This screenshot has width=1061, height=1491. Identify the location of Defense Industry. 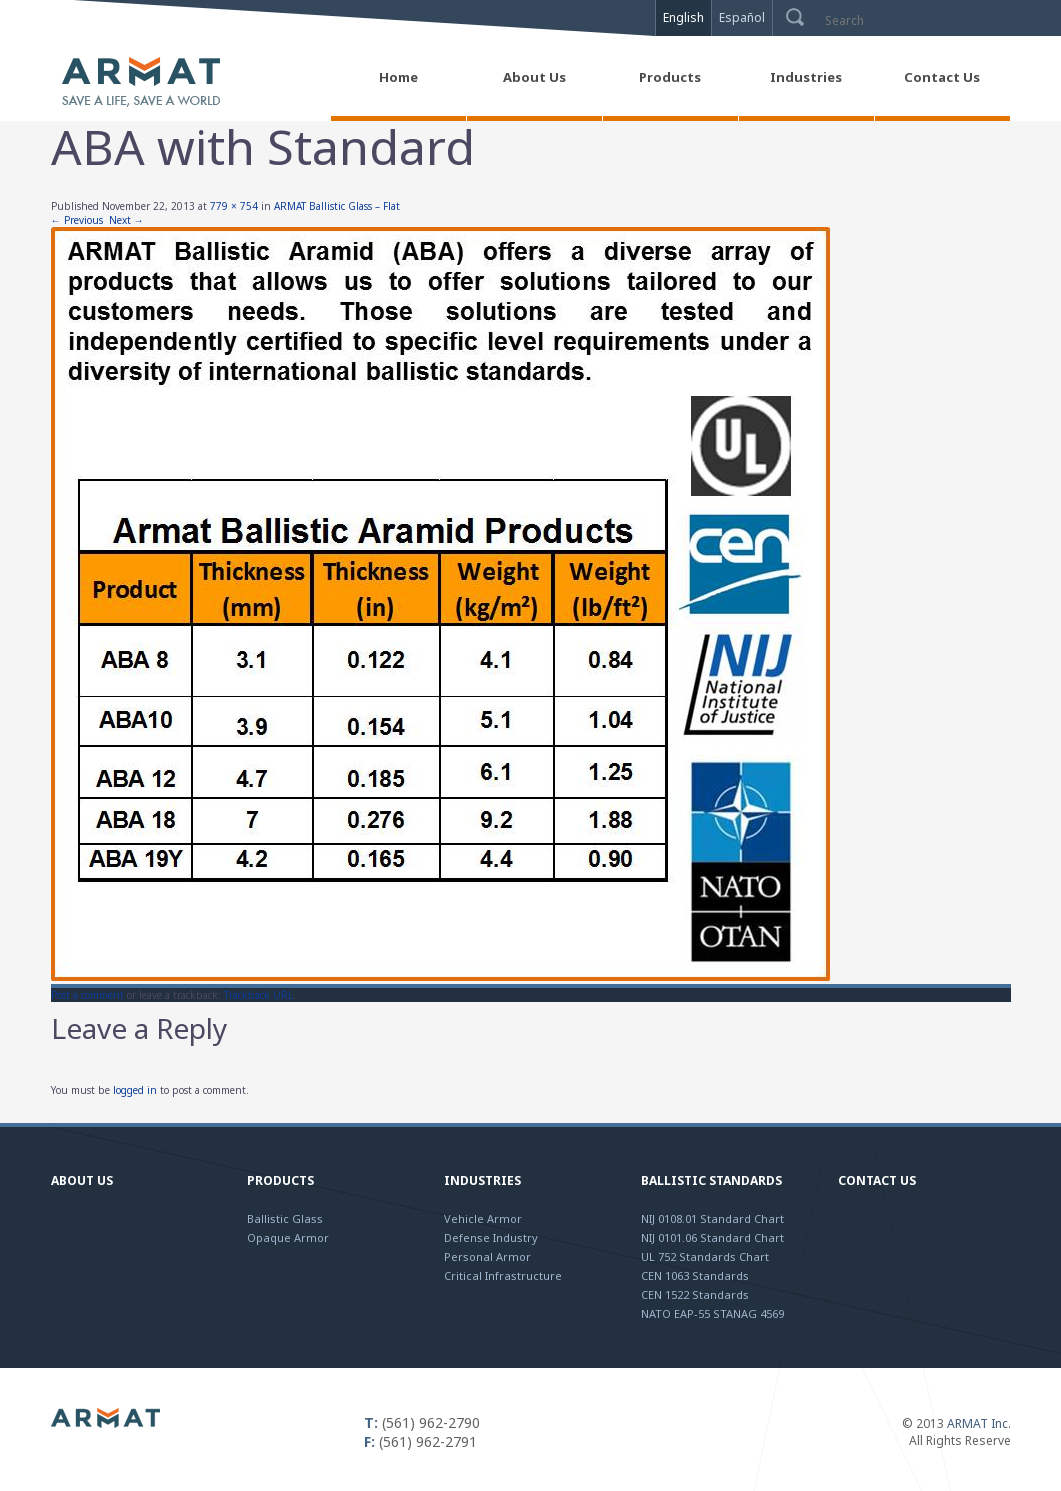
(491, 1237).